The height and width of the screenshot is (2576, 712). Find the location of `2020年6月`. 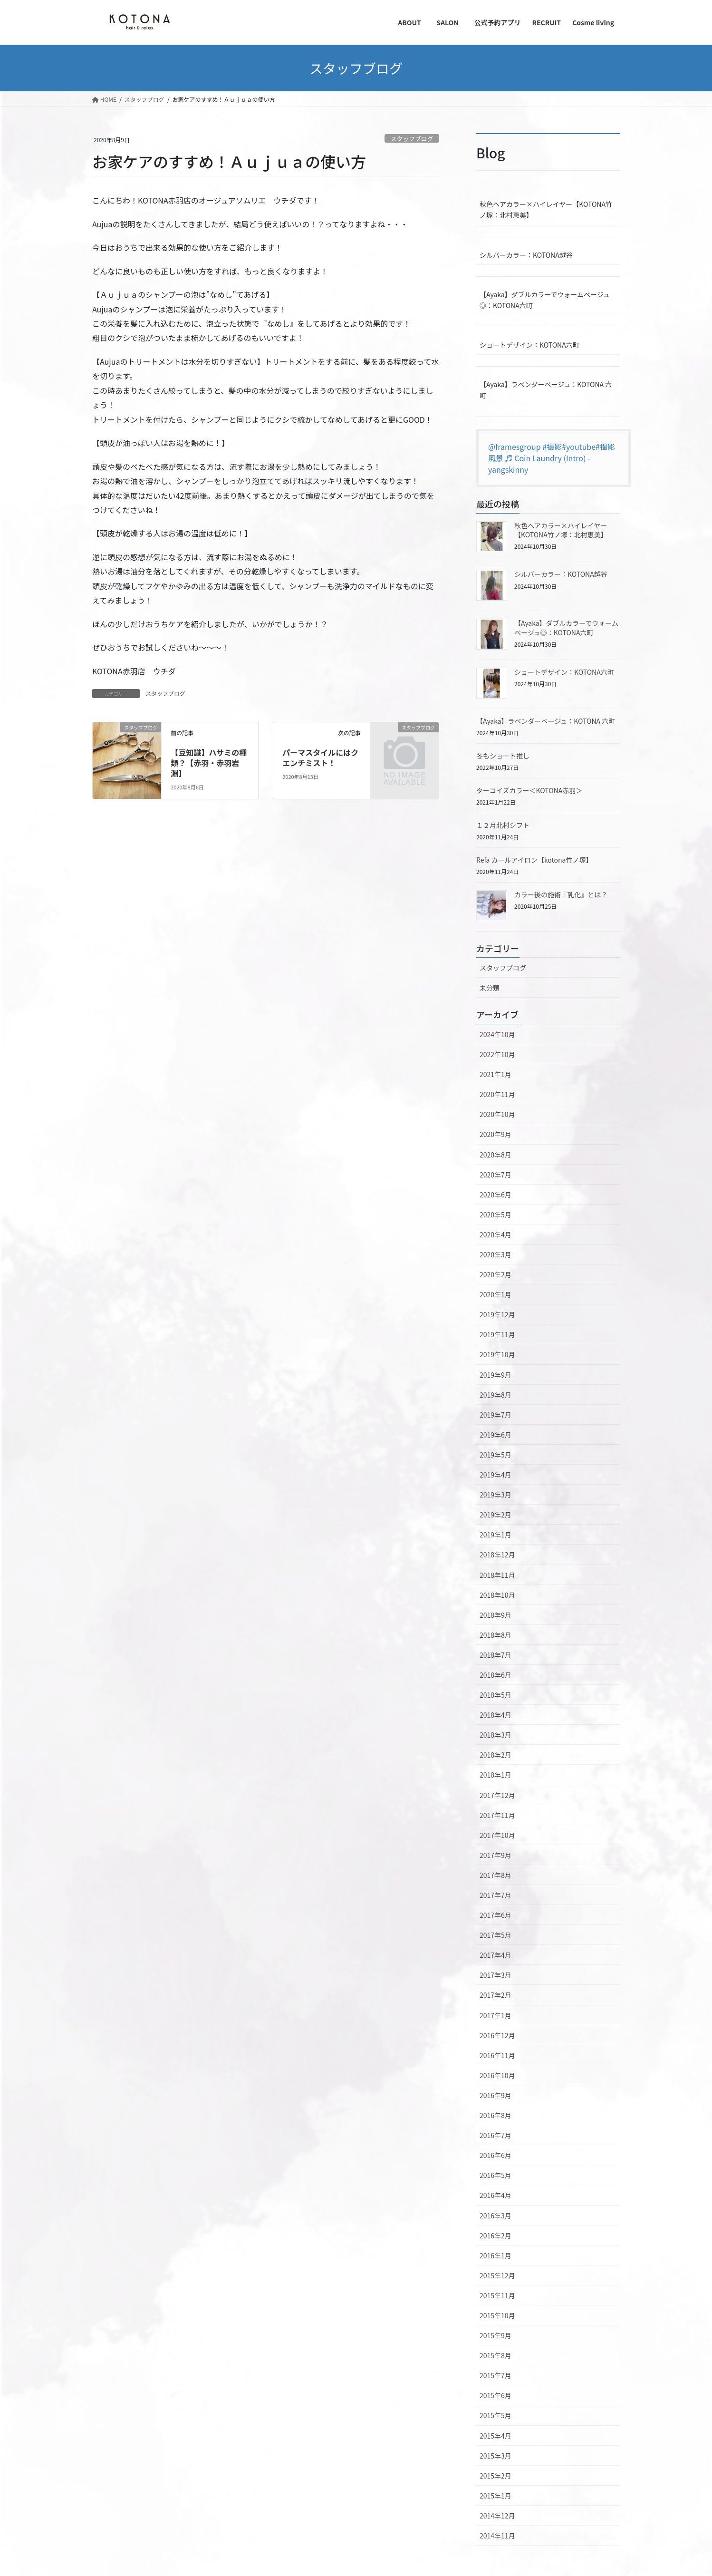

2020年6月 is located at coordinates (495, 1194).